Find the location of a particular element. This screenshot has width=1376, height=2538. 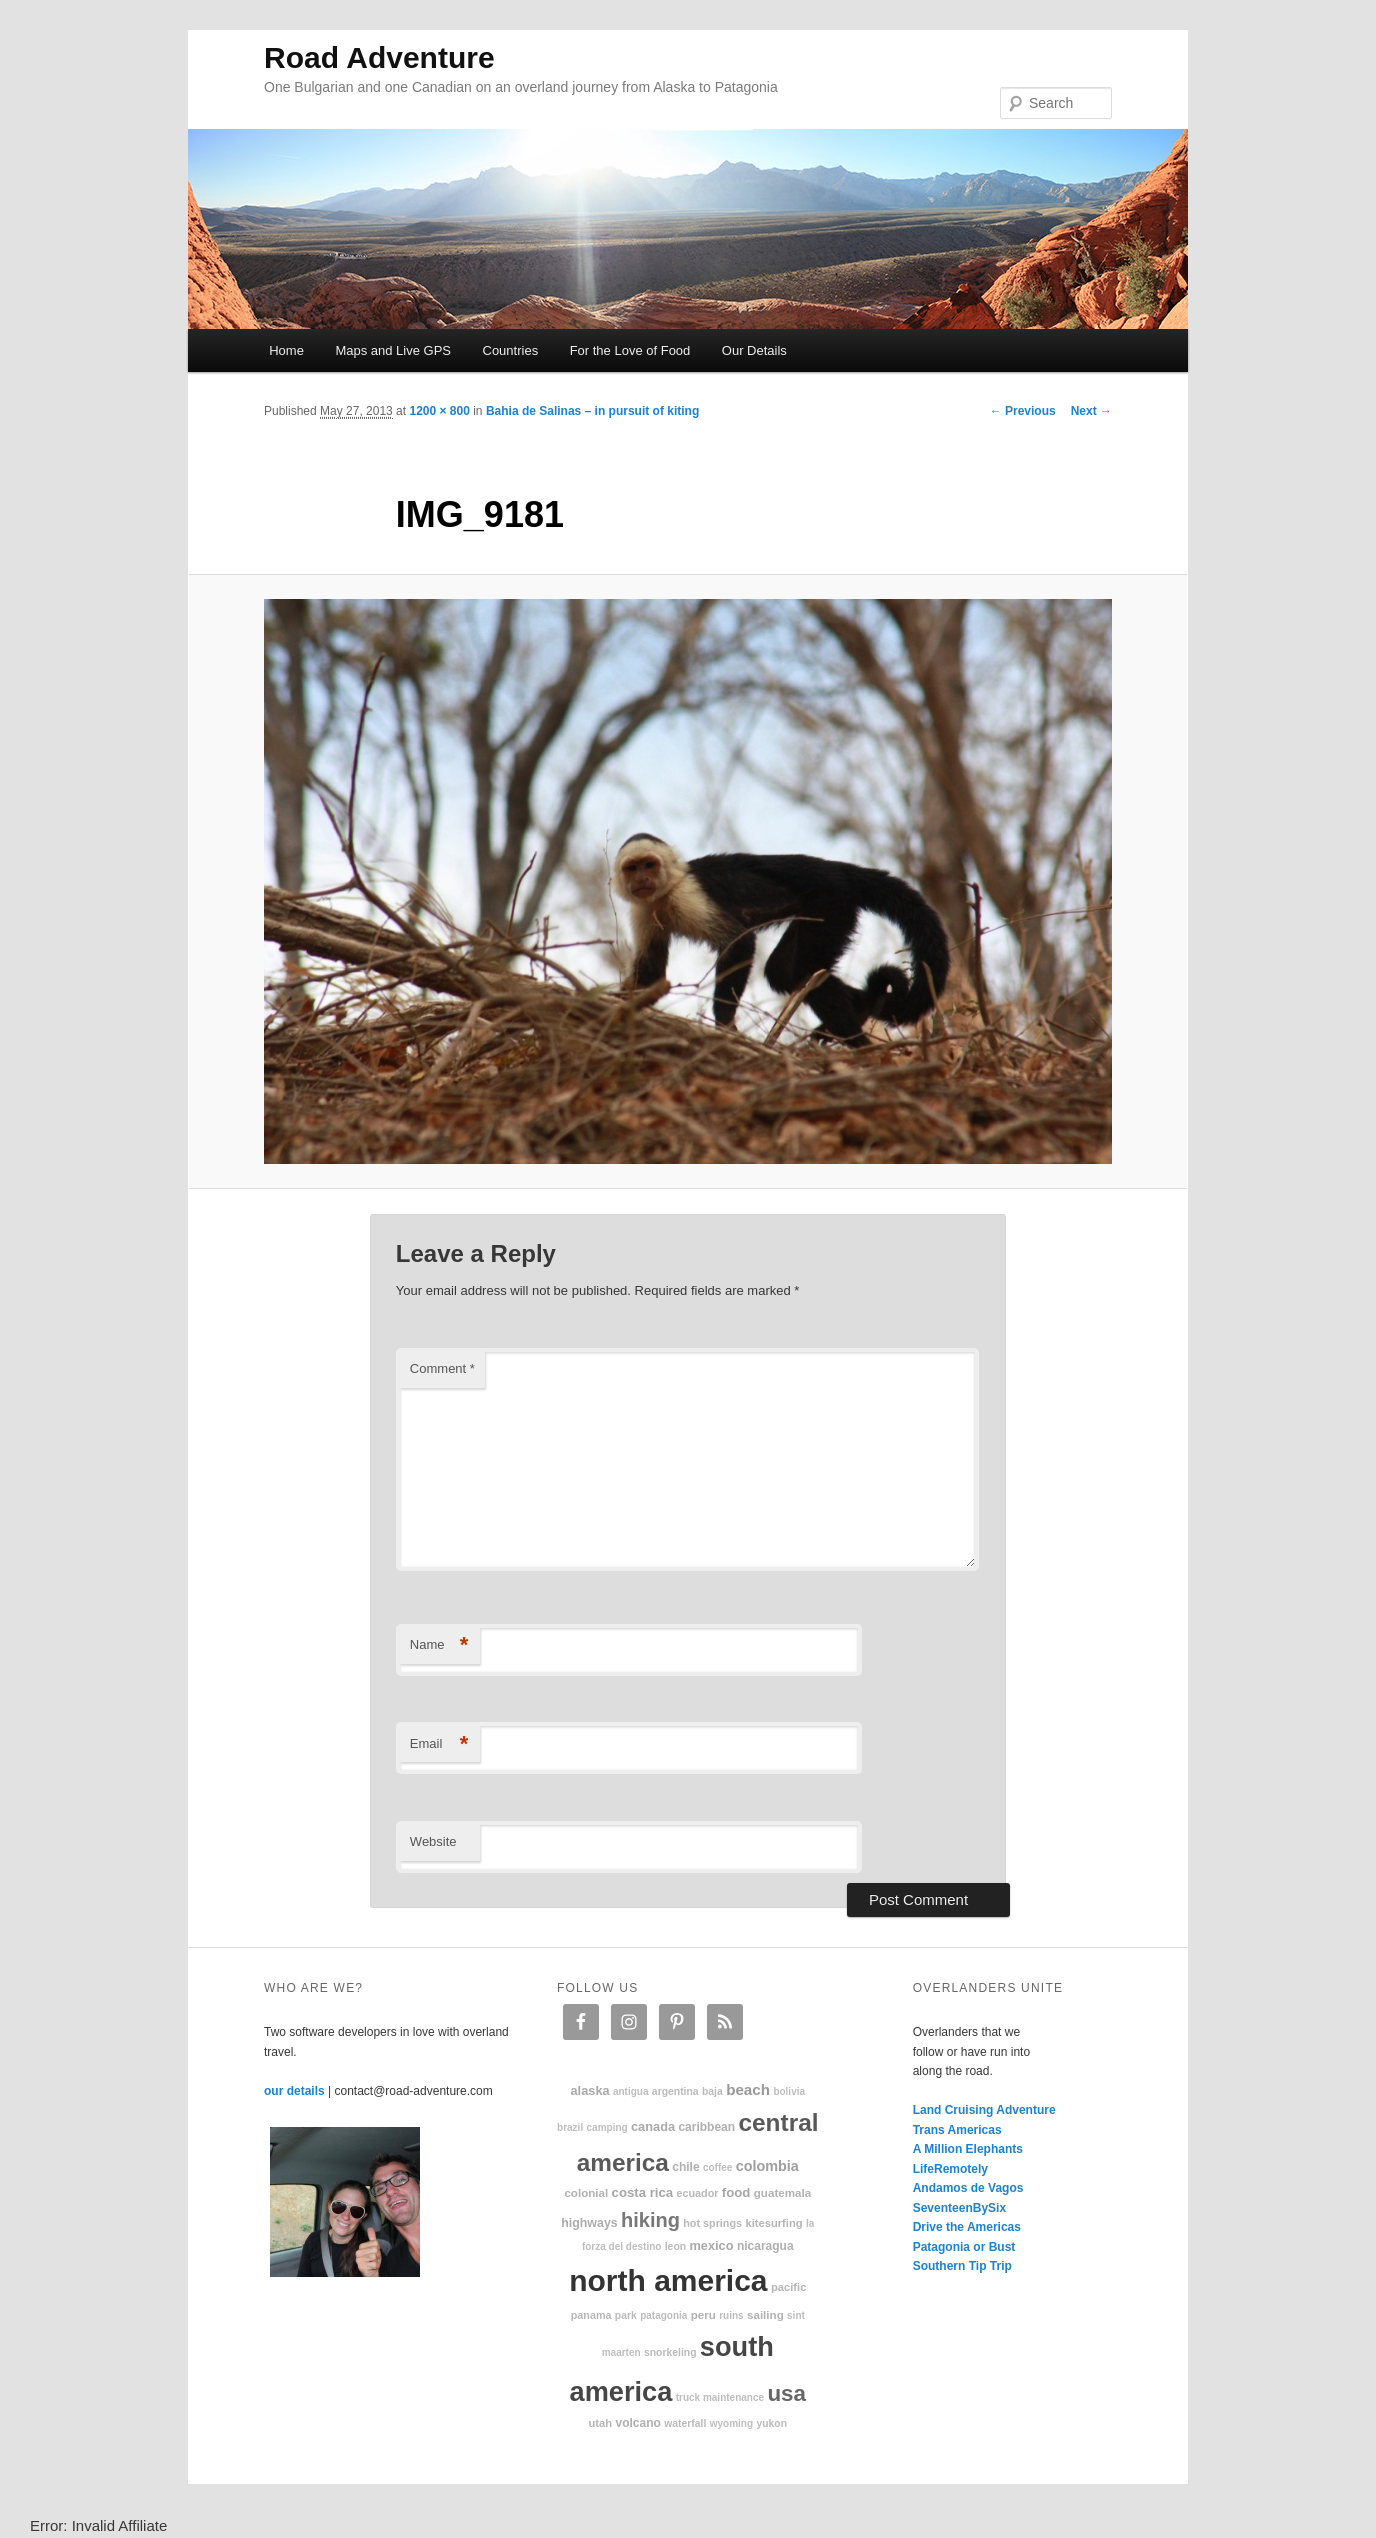

Leon is located at coordinates (675, 2246).